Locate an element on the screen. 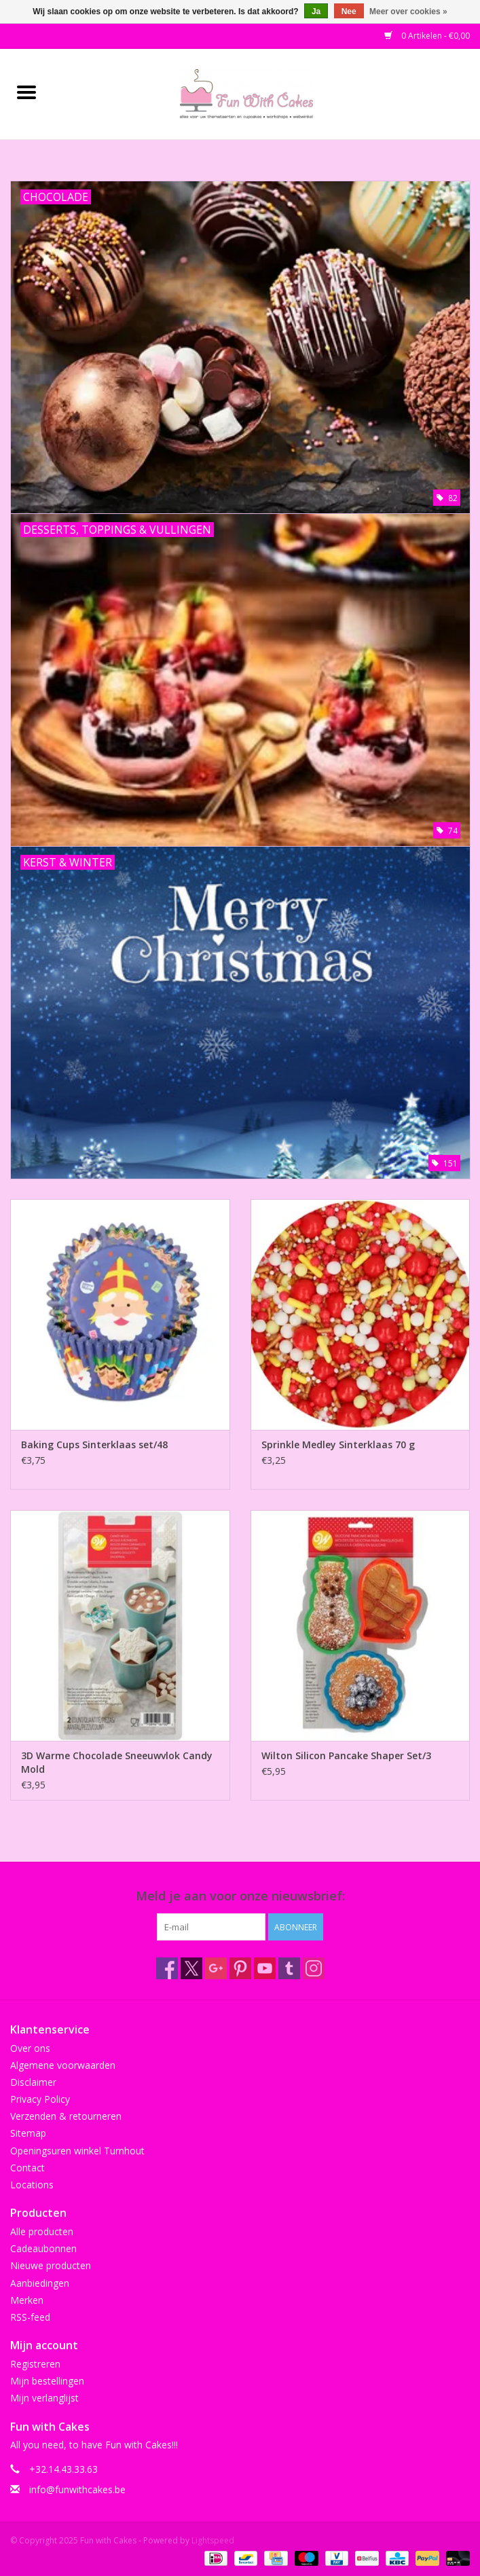  Mijn bestellingen is located at coordinates (47, 2380).